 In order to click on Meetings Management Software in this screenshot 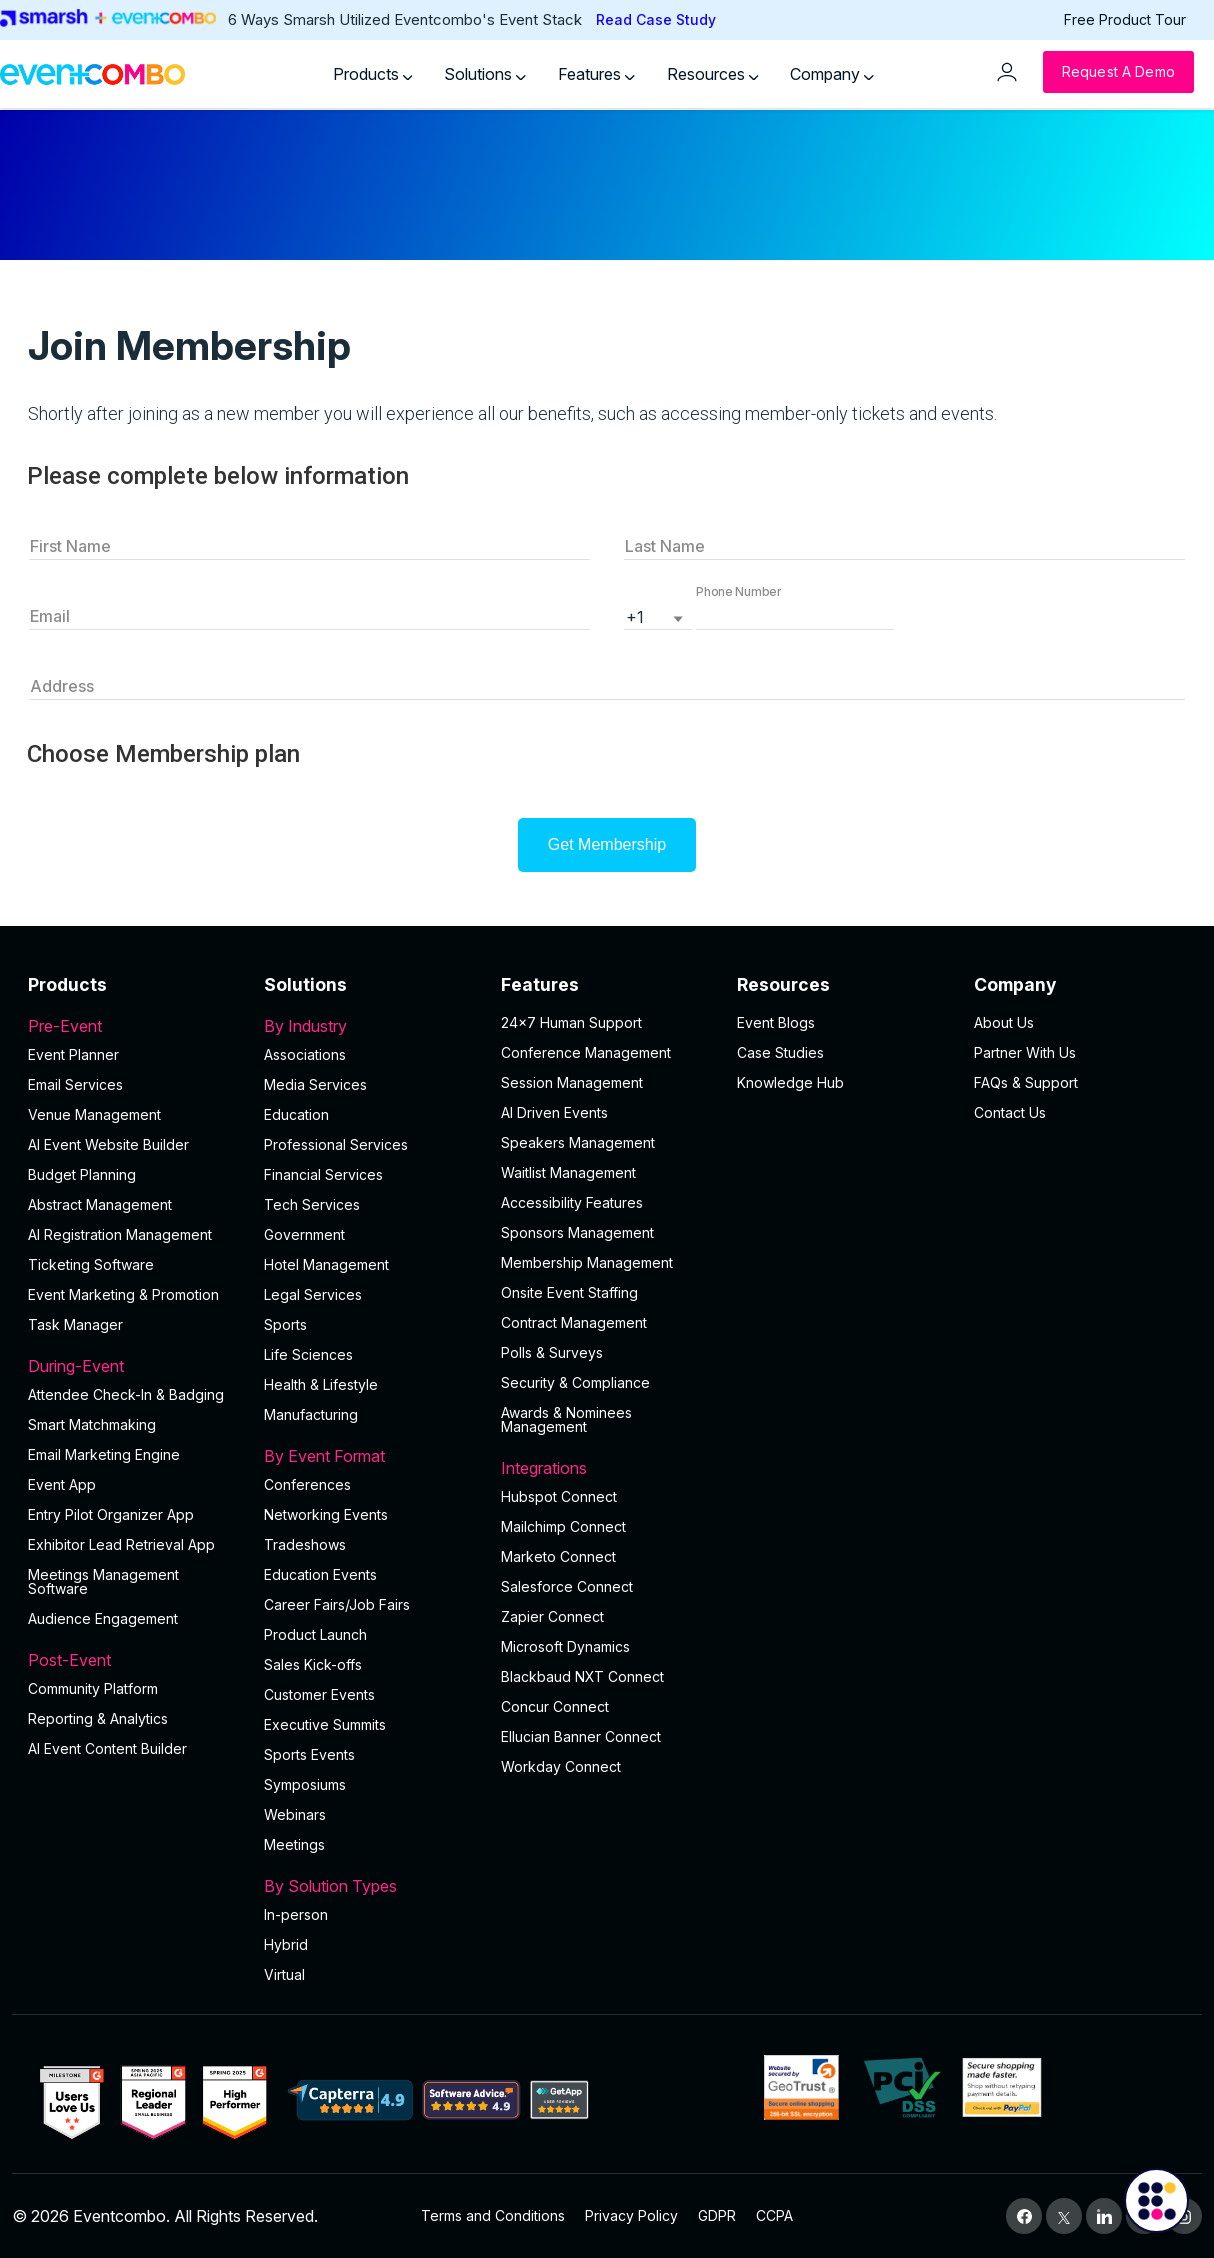, I will do `click(103, 1581)`.